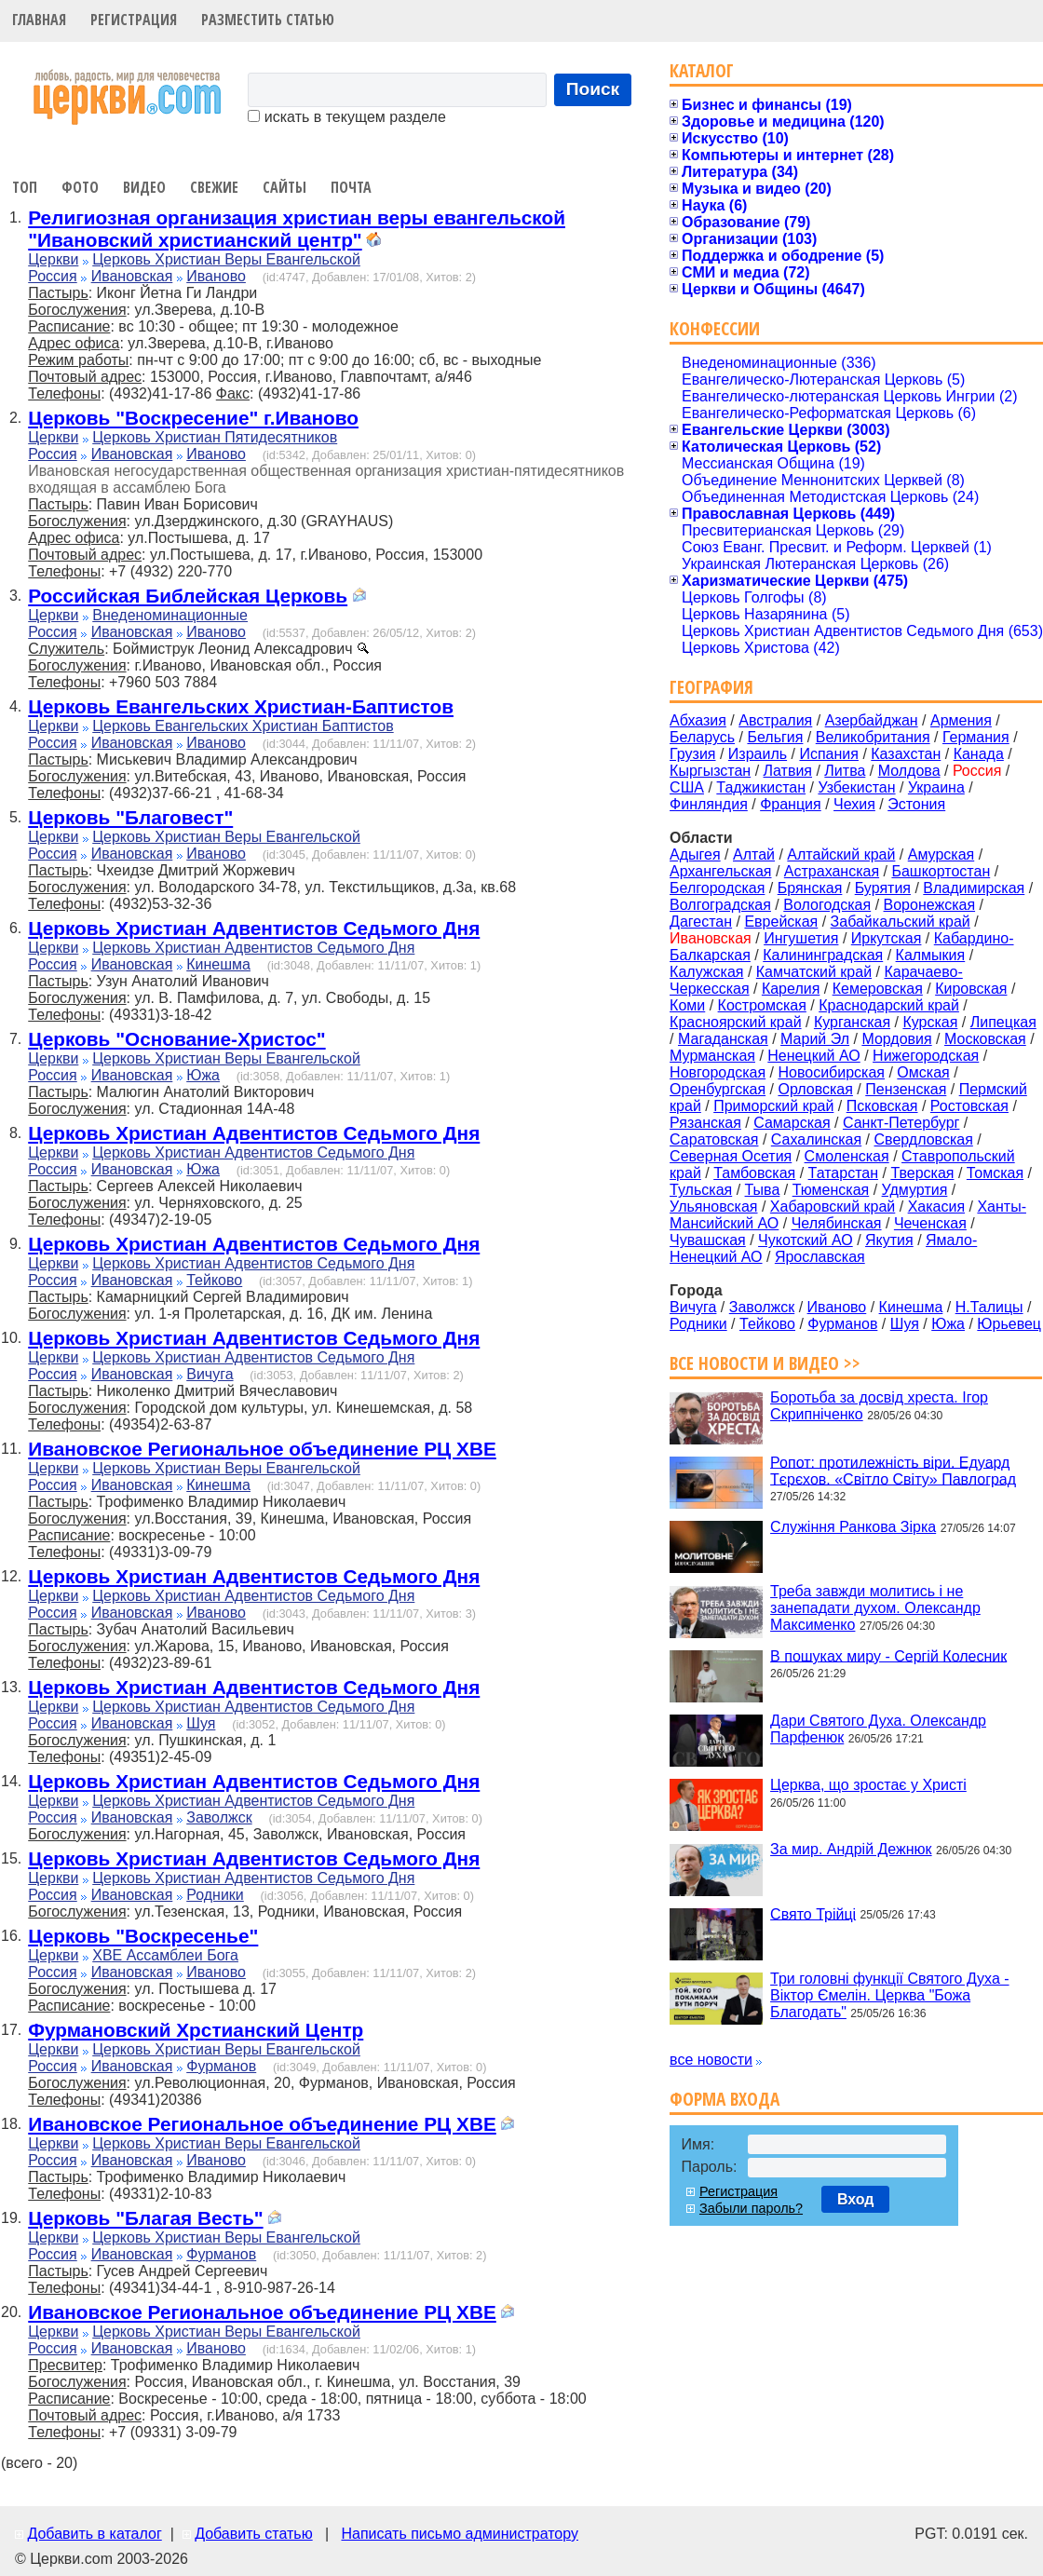 The height and width of the screenshot is (2576, 1043). What do you see at coordinates (701, 1190) in the screenshot?
I see `Тульская` at bounding box center [701, 1190].